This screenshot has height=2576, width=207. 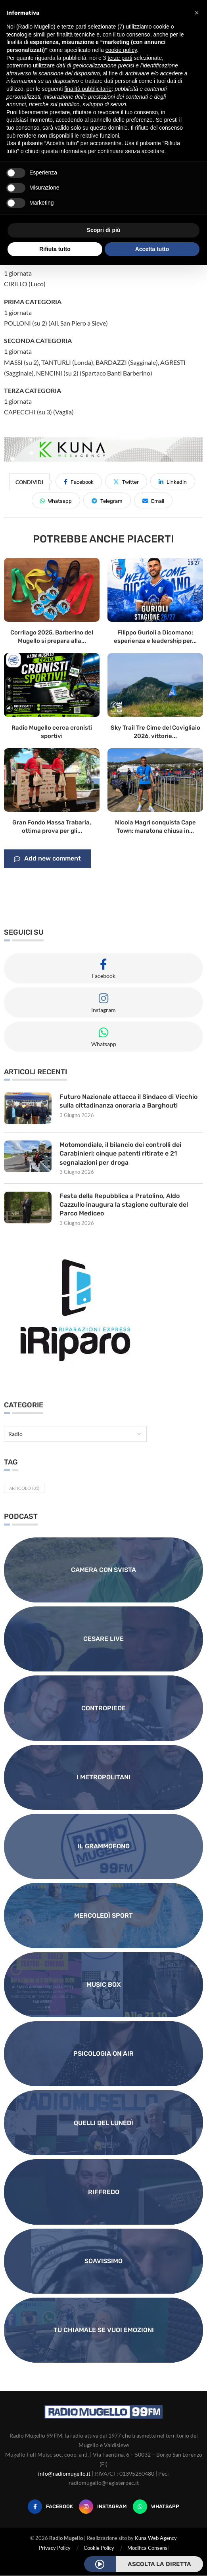 What do you see at coordinates (56, 500) in the screenshot?
I see `[Share on Whatsapp]` at bounding box center [56, 500].